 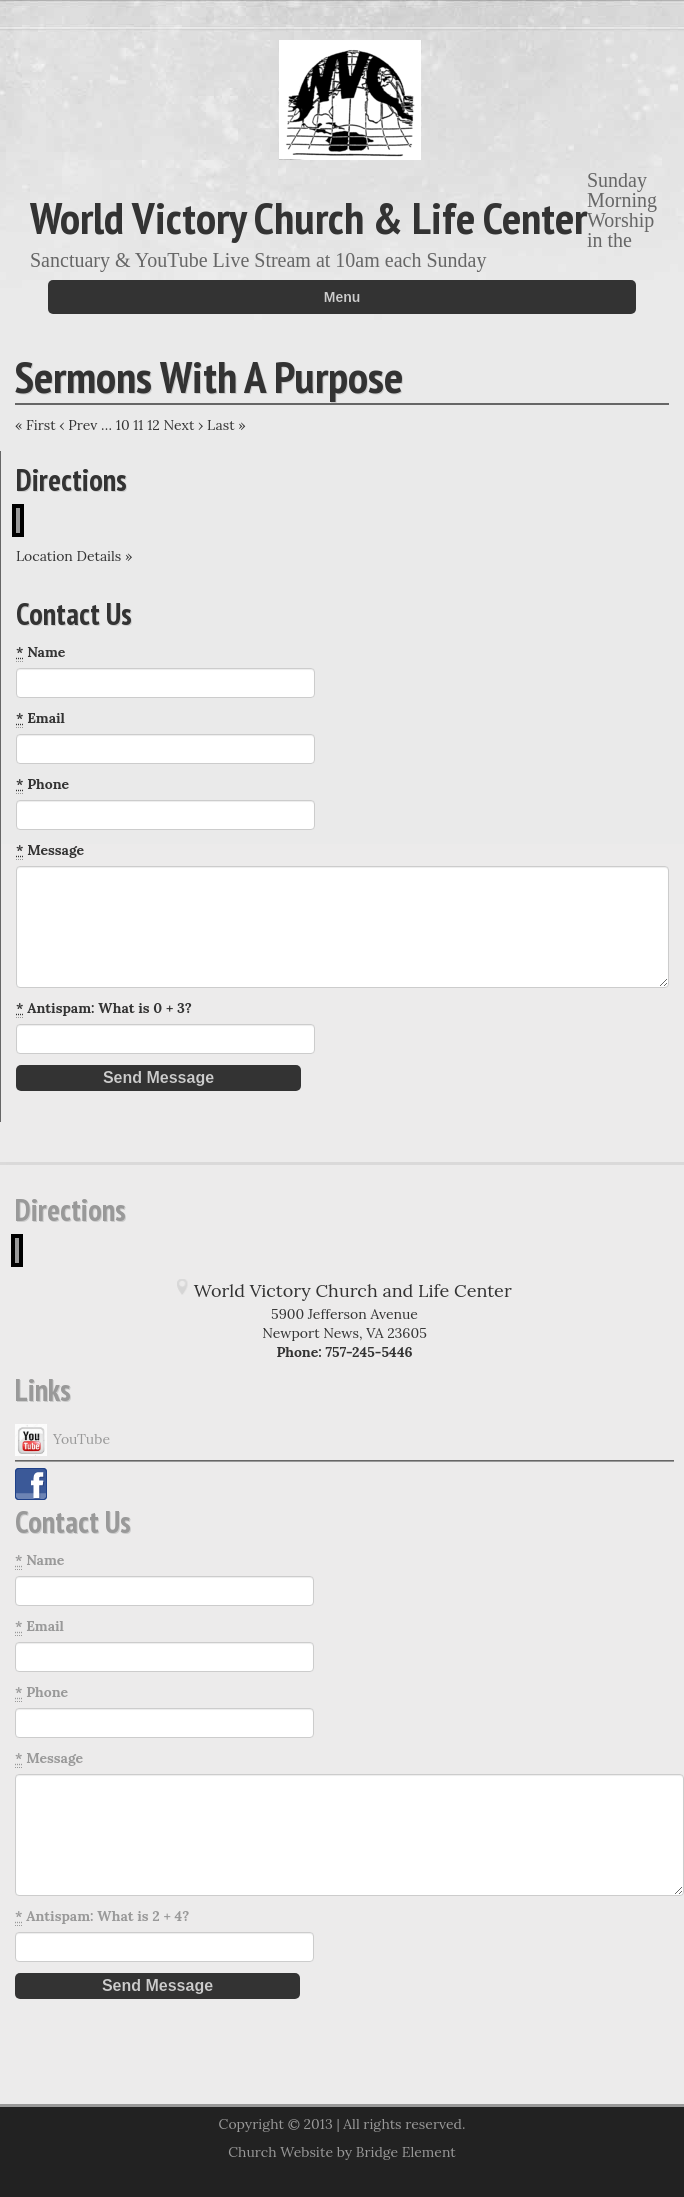 What do you see at coordinates (50, 850) in the screenshot?
I see `Message` at bounding box center [50, 850].